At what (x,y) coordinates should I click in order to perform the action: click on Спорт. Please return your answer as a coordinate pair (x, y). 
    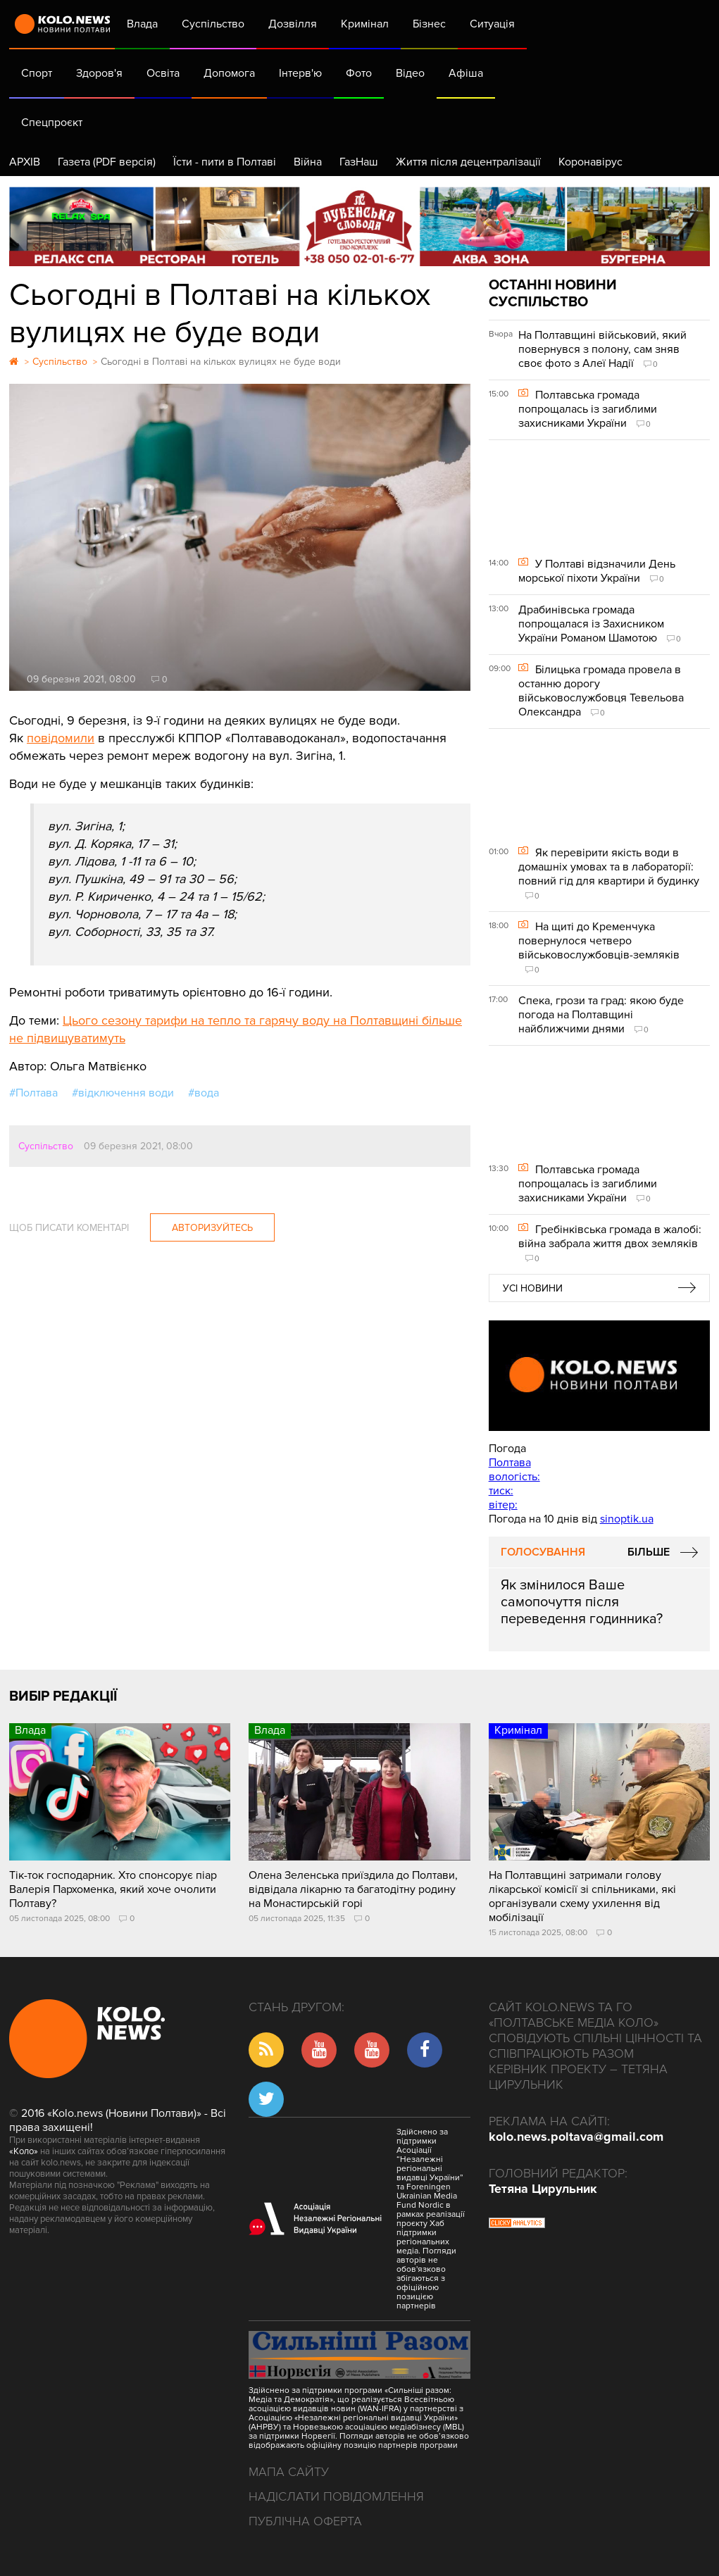
    Looking at the image, I should click on (36, 73).